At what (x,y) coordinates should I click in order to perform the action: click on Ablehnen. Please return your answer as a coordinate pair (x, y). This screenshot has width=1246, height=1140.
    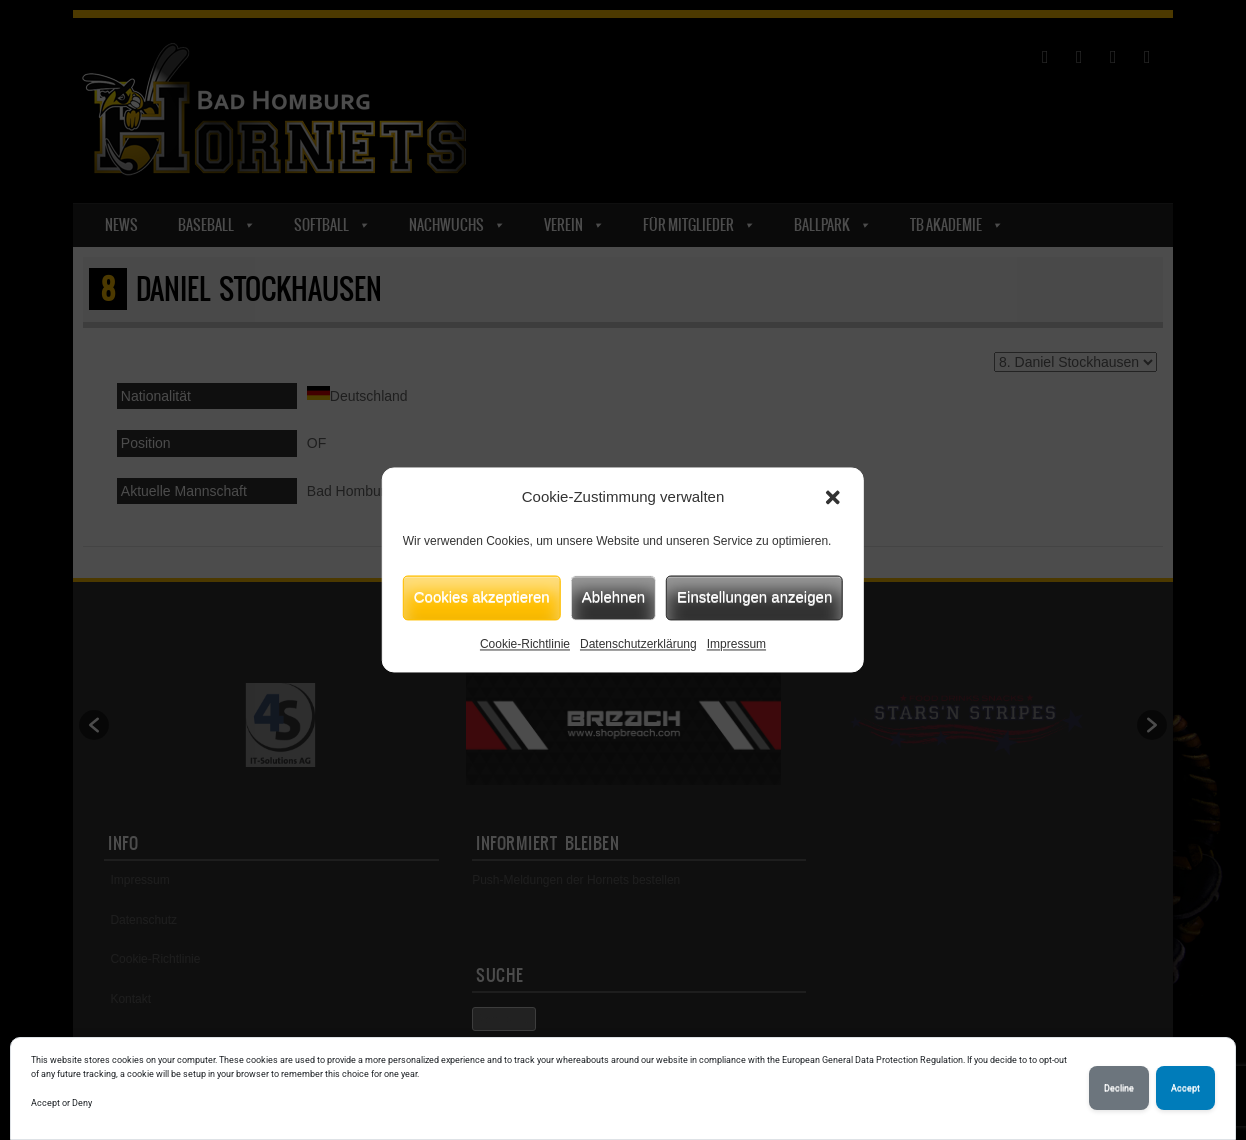
    Looking at the image, I should click on (613, 596).